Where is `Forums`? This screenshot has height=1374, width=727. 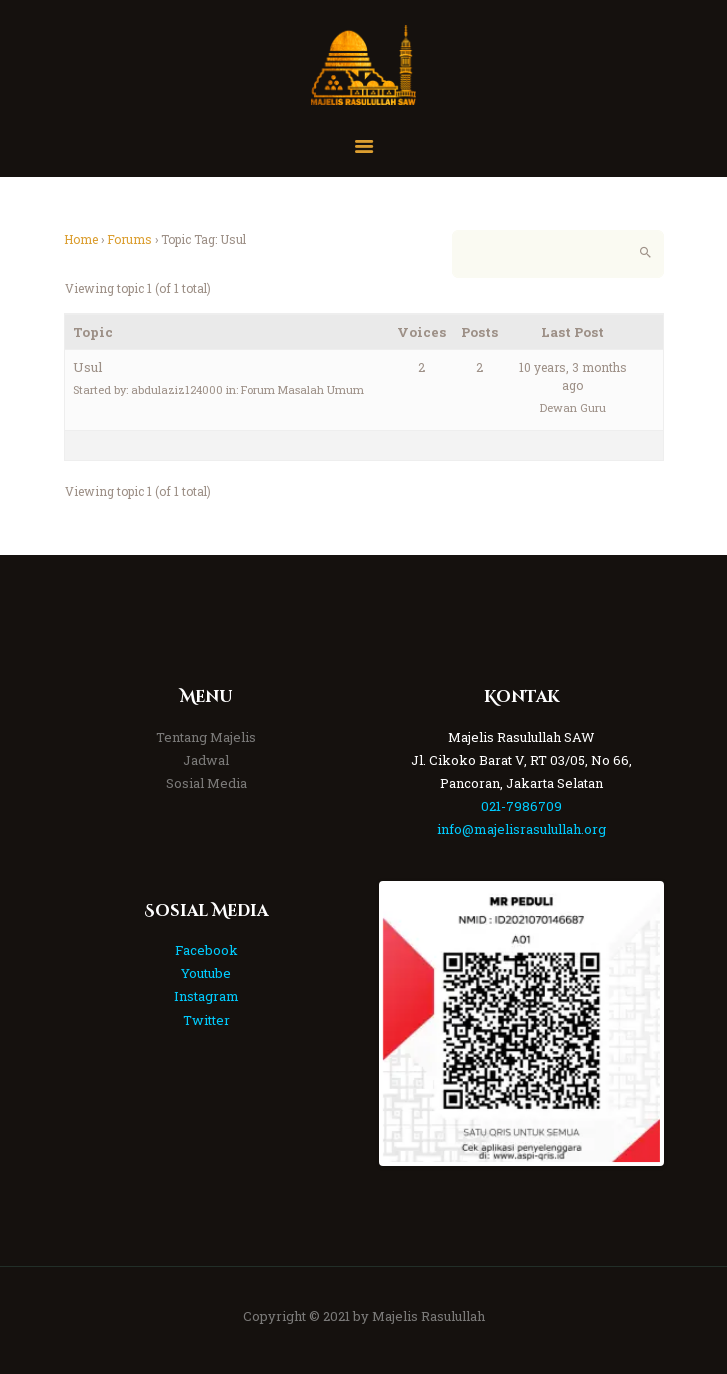
Forums is located at coordinates (129, 239).